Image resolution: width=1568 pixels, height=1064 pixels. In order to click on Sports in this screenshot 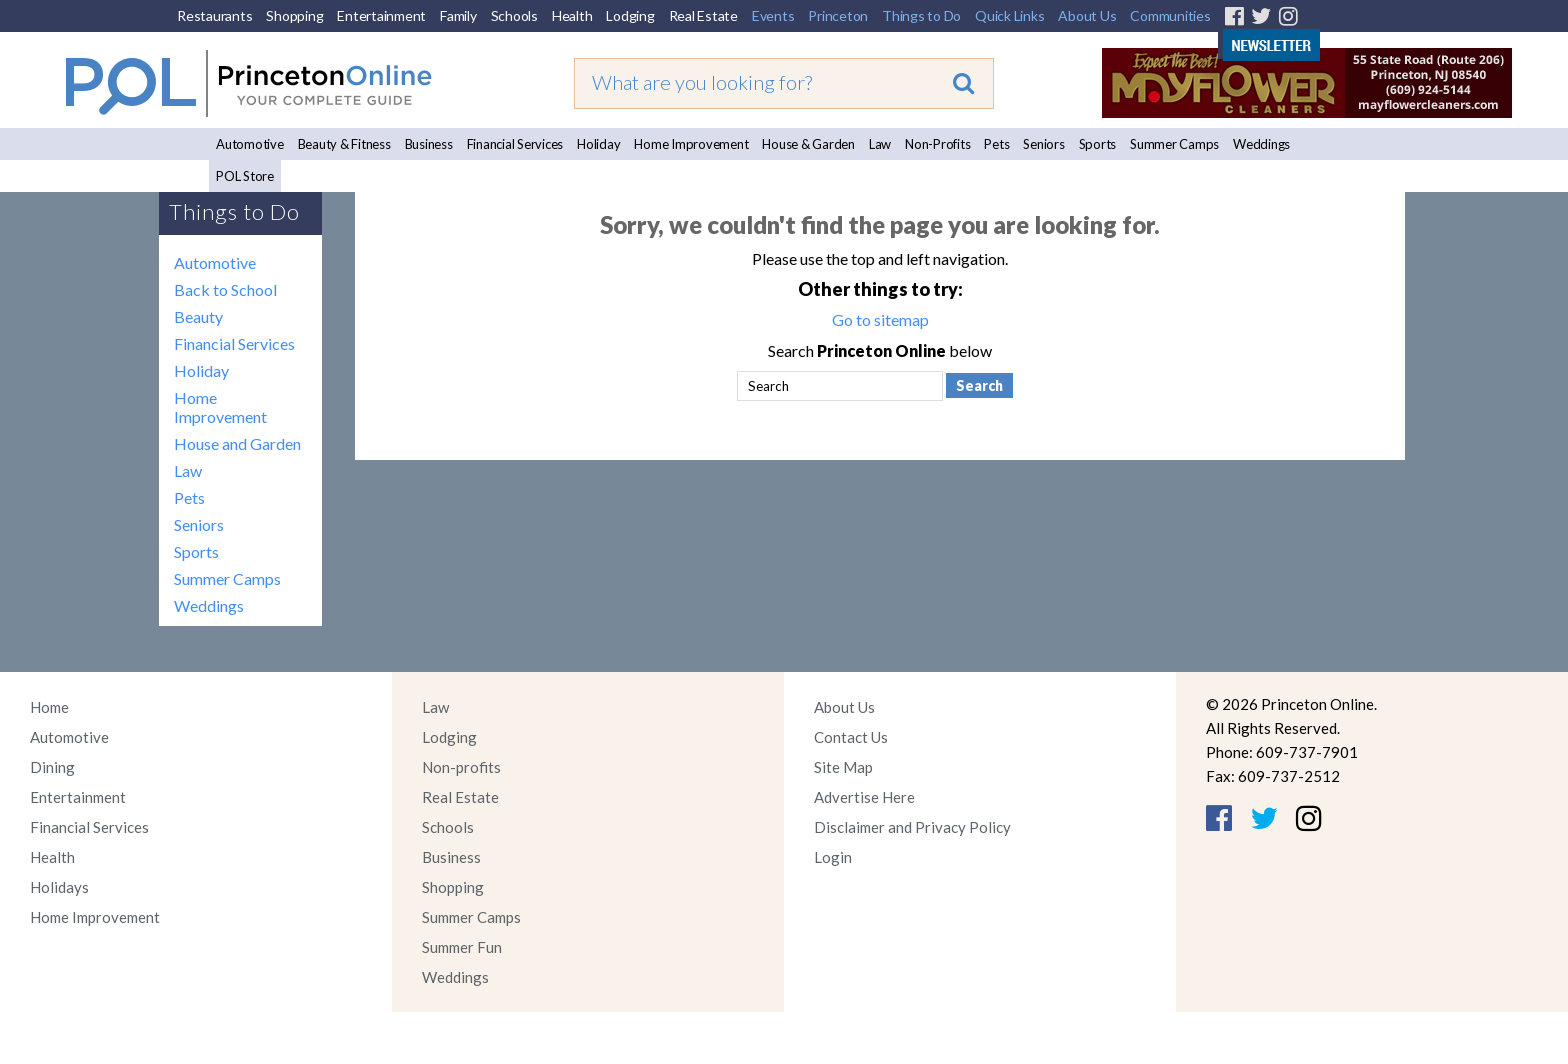, I will do `click(1098, 144)`.